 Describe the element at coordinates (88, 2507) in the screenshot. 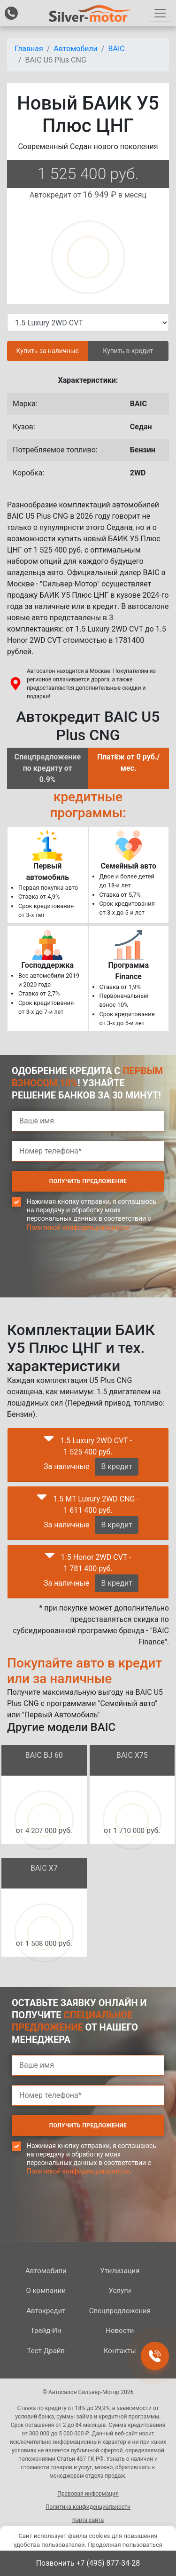

I see `Политика конфиденциальности` at that location.